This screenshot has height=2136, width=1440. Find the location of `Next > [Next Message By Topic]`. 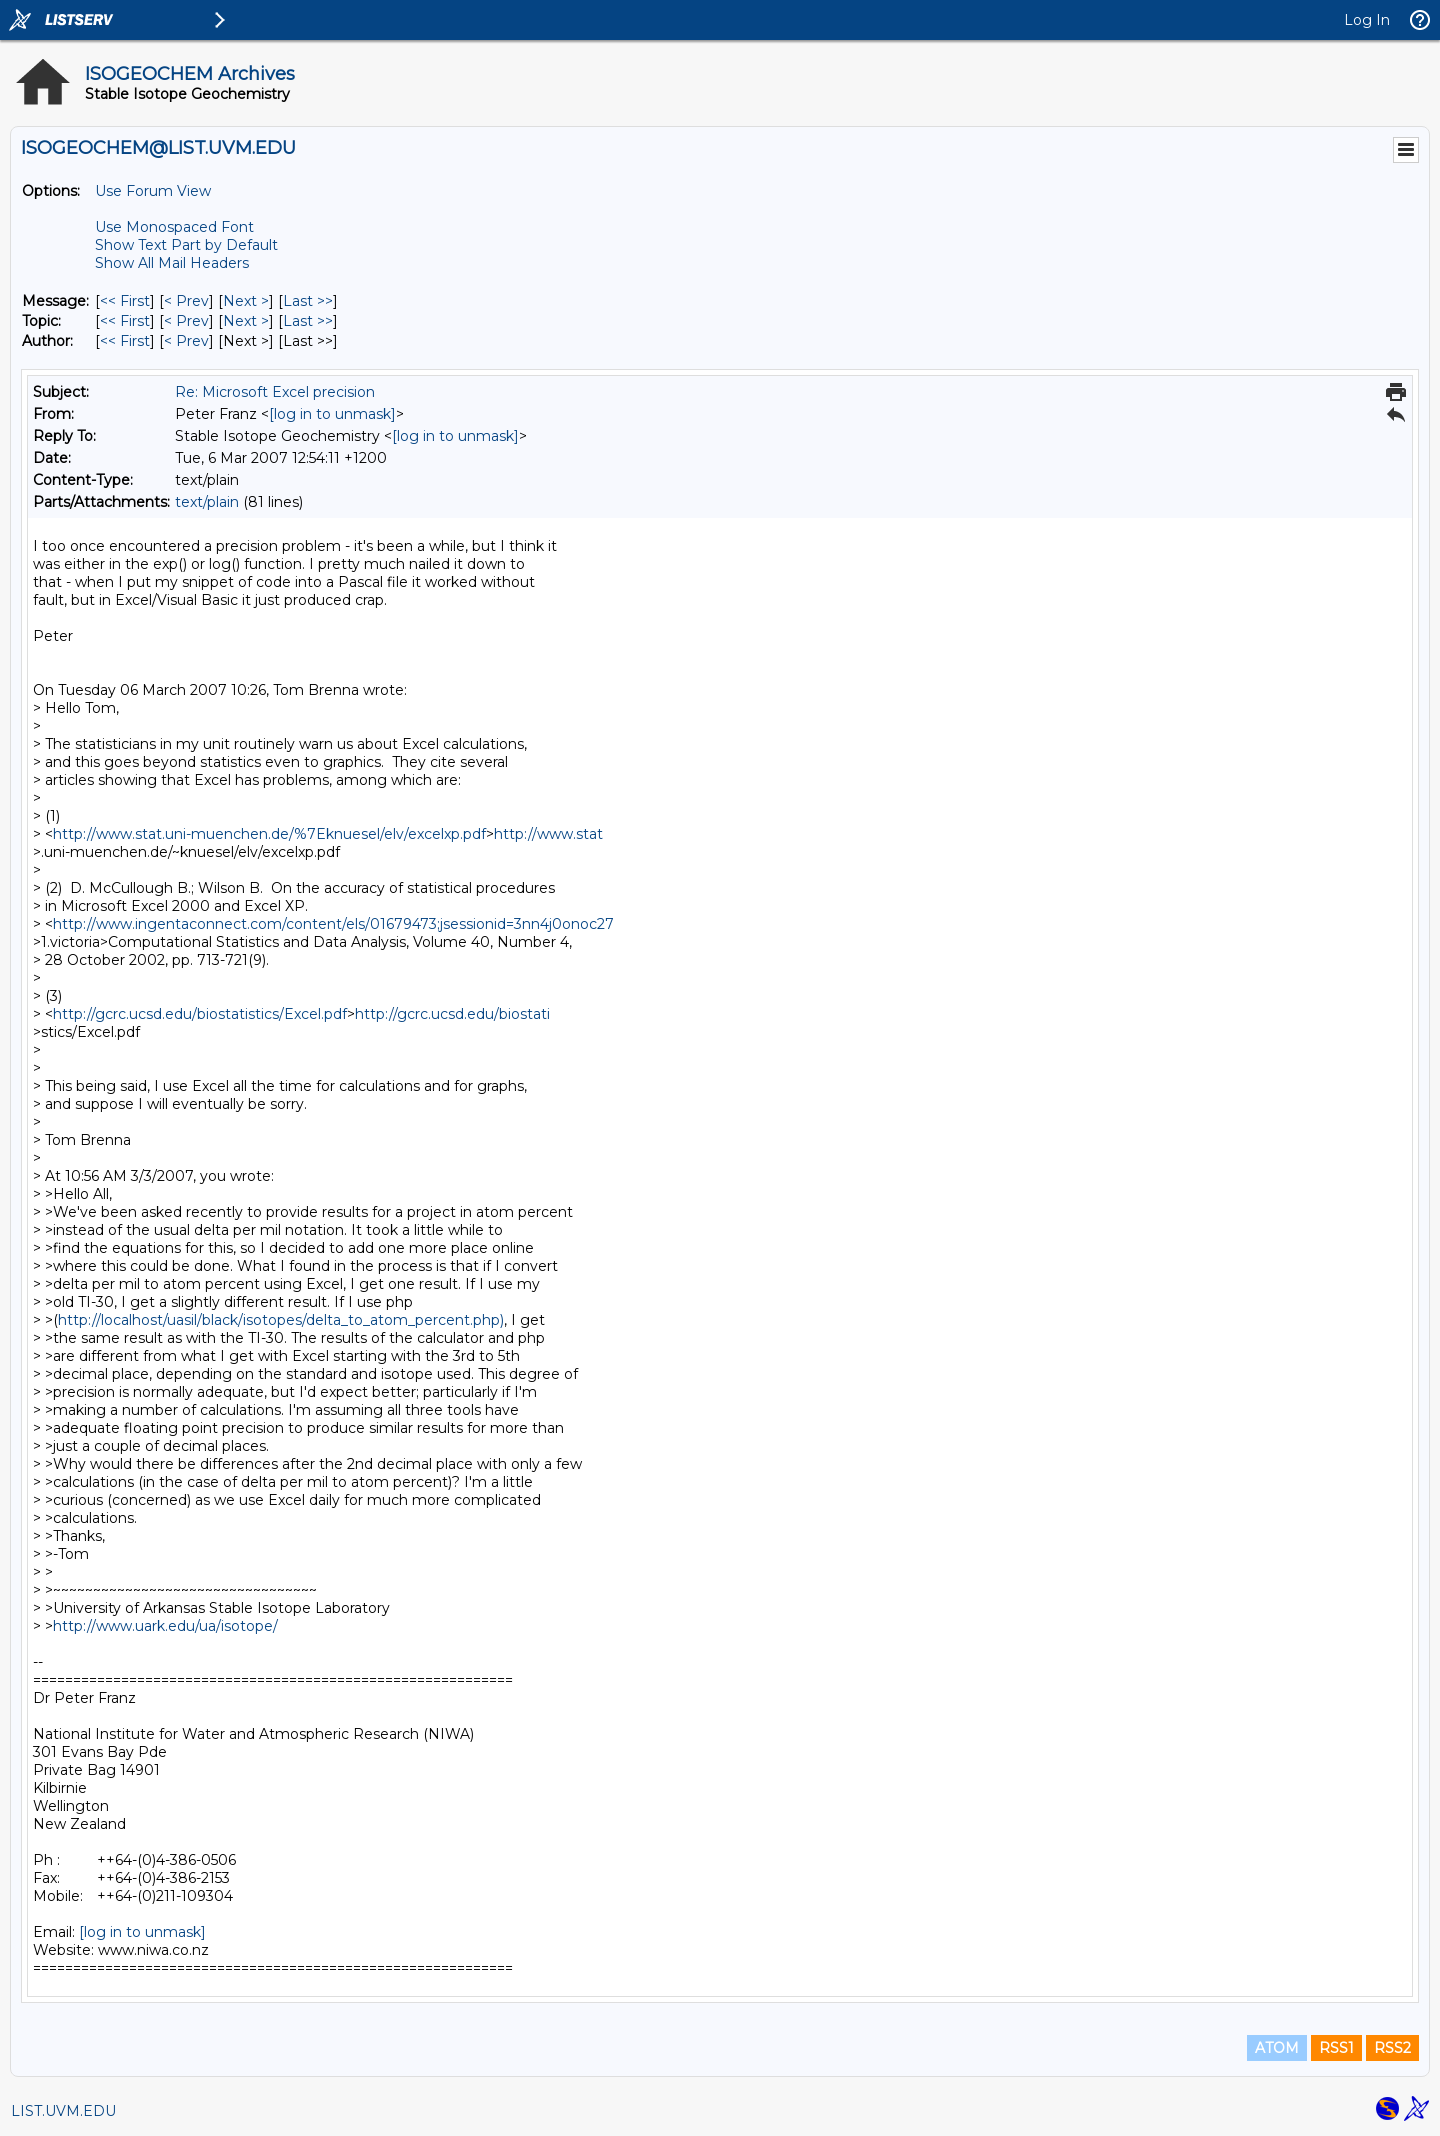

Next > [Next Message By Topic] is located at coordinates (246, 321).